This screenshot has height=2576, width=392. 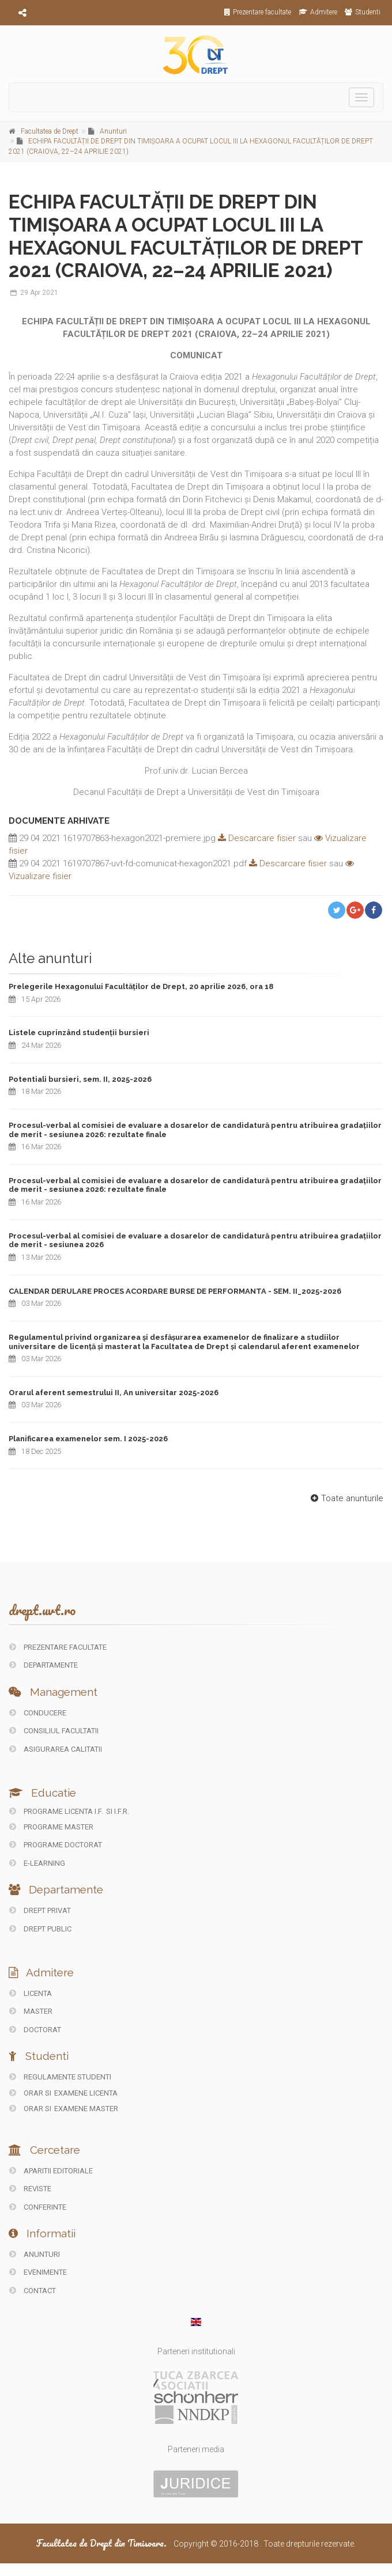 I want to click on Studenti, so click(x=362, y=12).